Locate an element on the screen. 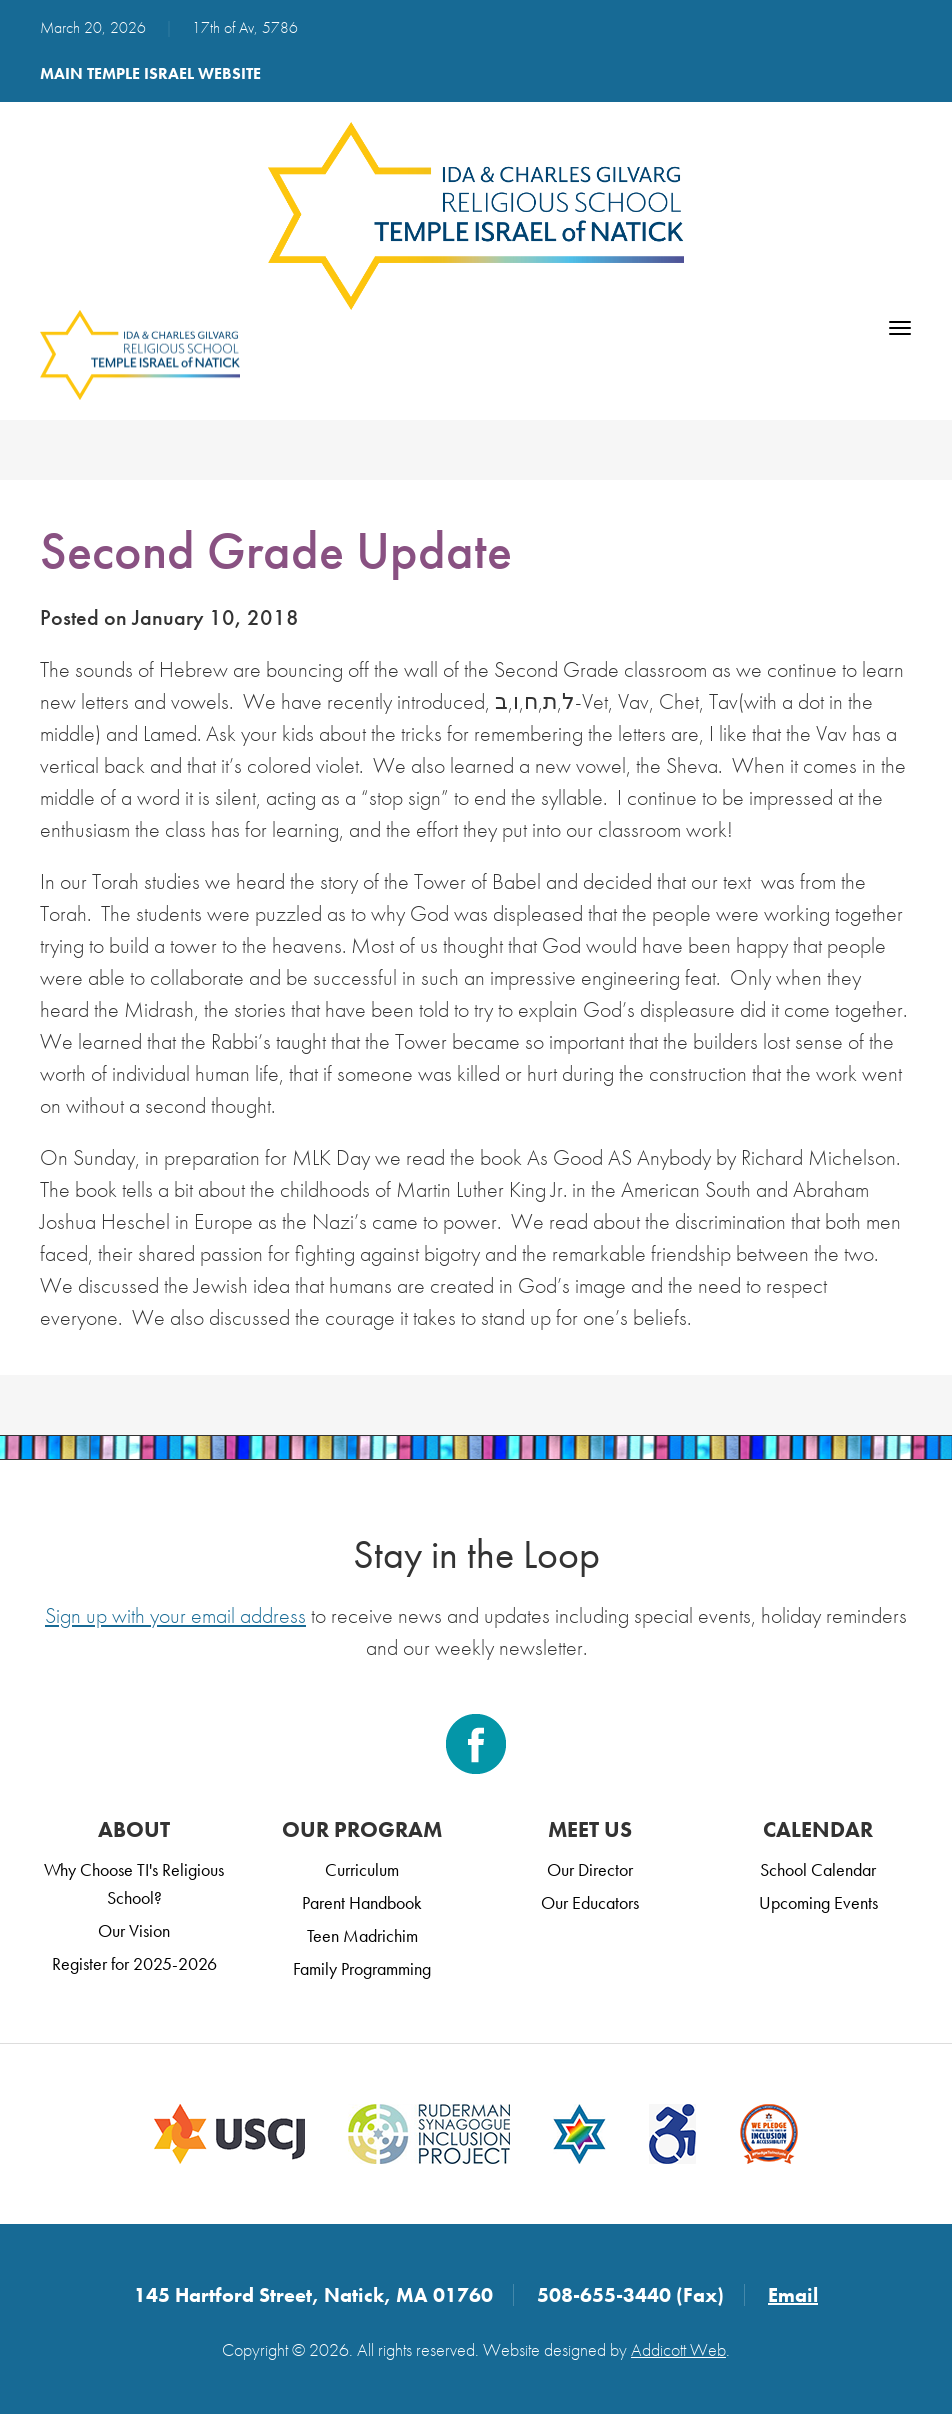 Image resolution: width=952 pixels, height=2414 pixels. Curriculum is located at coordinates (362, 1869).